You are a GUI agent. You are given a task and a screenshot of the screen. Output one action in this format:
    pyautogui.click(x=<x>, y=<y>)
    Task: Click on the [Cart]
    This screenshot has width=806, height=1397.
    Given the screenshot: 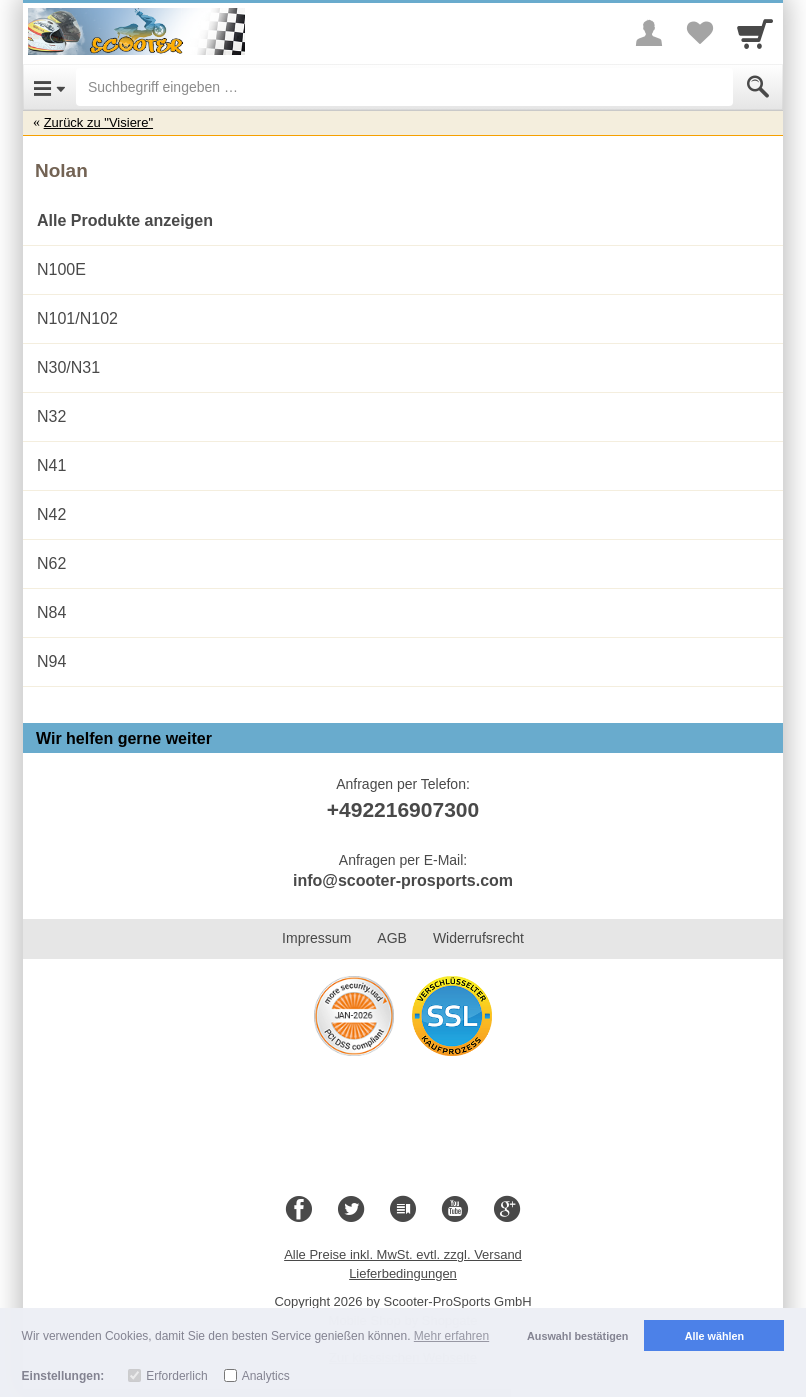 What is the action you would take?
    pyautogui.click(x=755, y=33)
    